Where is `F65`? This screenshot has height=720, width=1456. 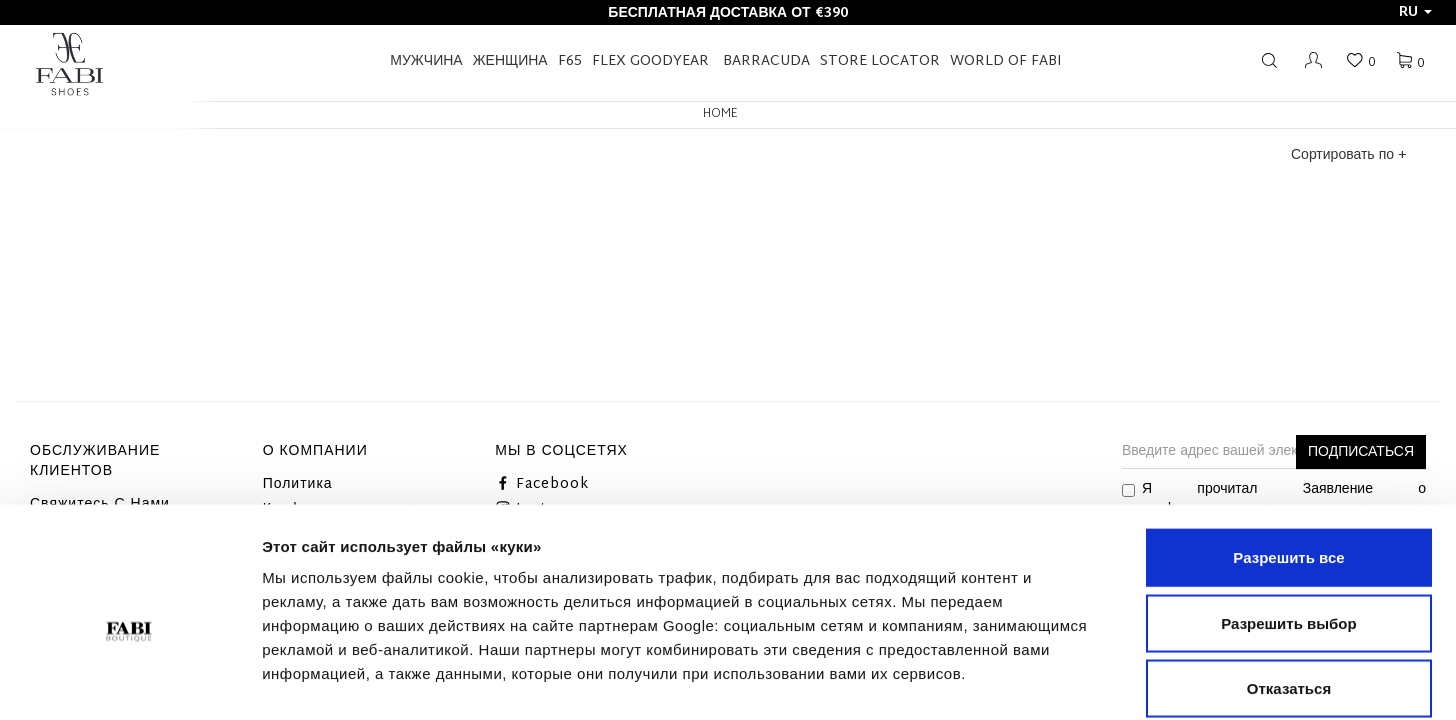
F65 is located at coordinates (570, 61).